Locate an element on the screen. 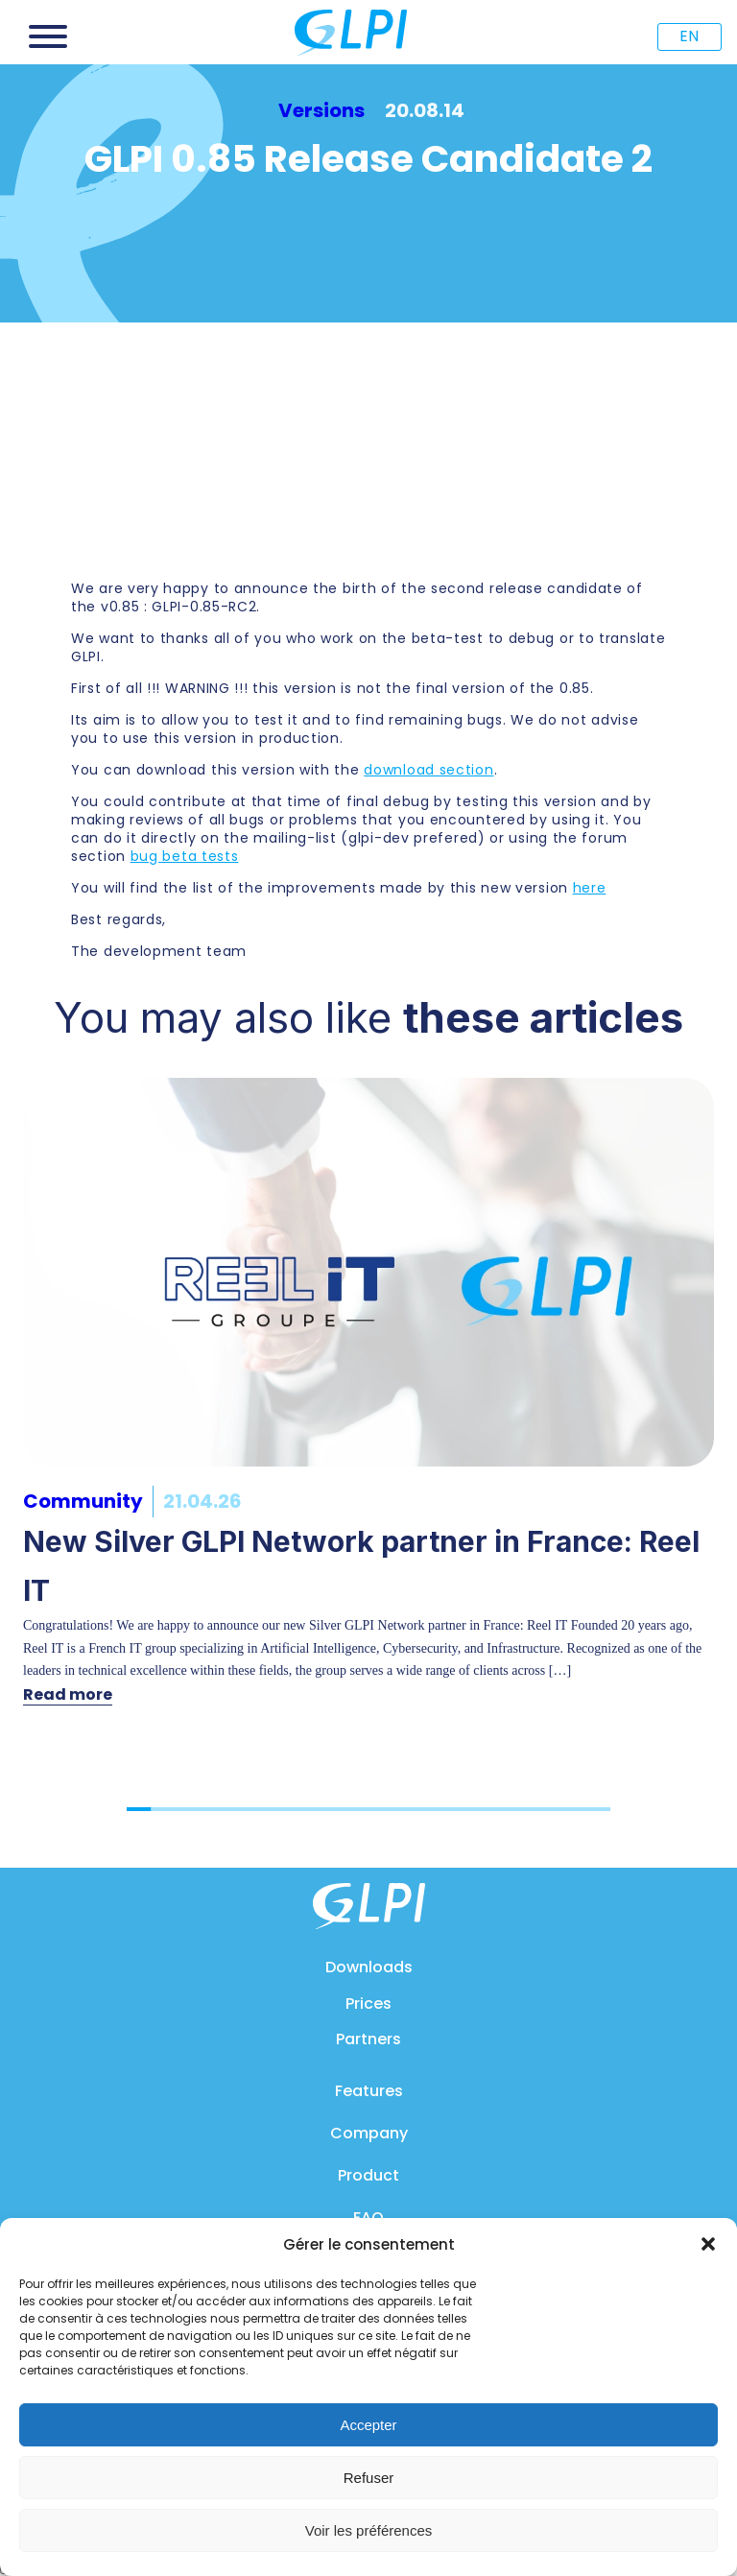 Image resolution: width=737 pixels, height=2576 pixels. Versions is located at coordinates (321, 110).